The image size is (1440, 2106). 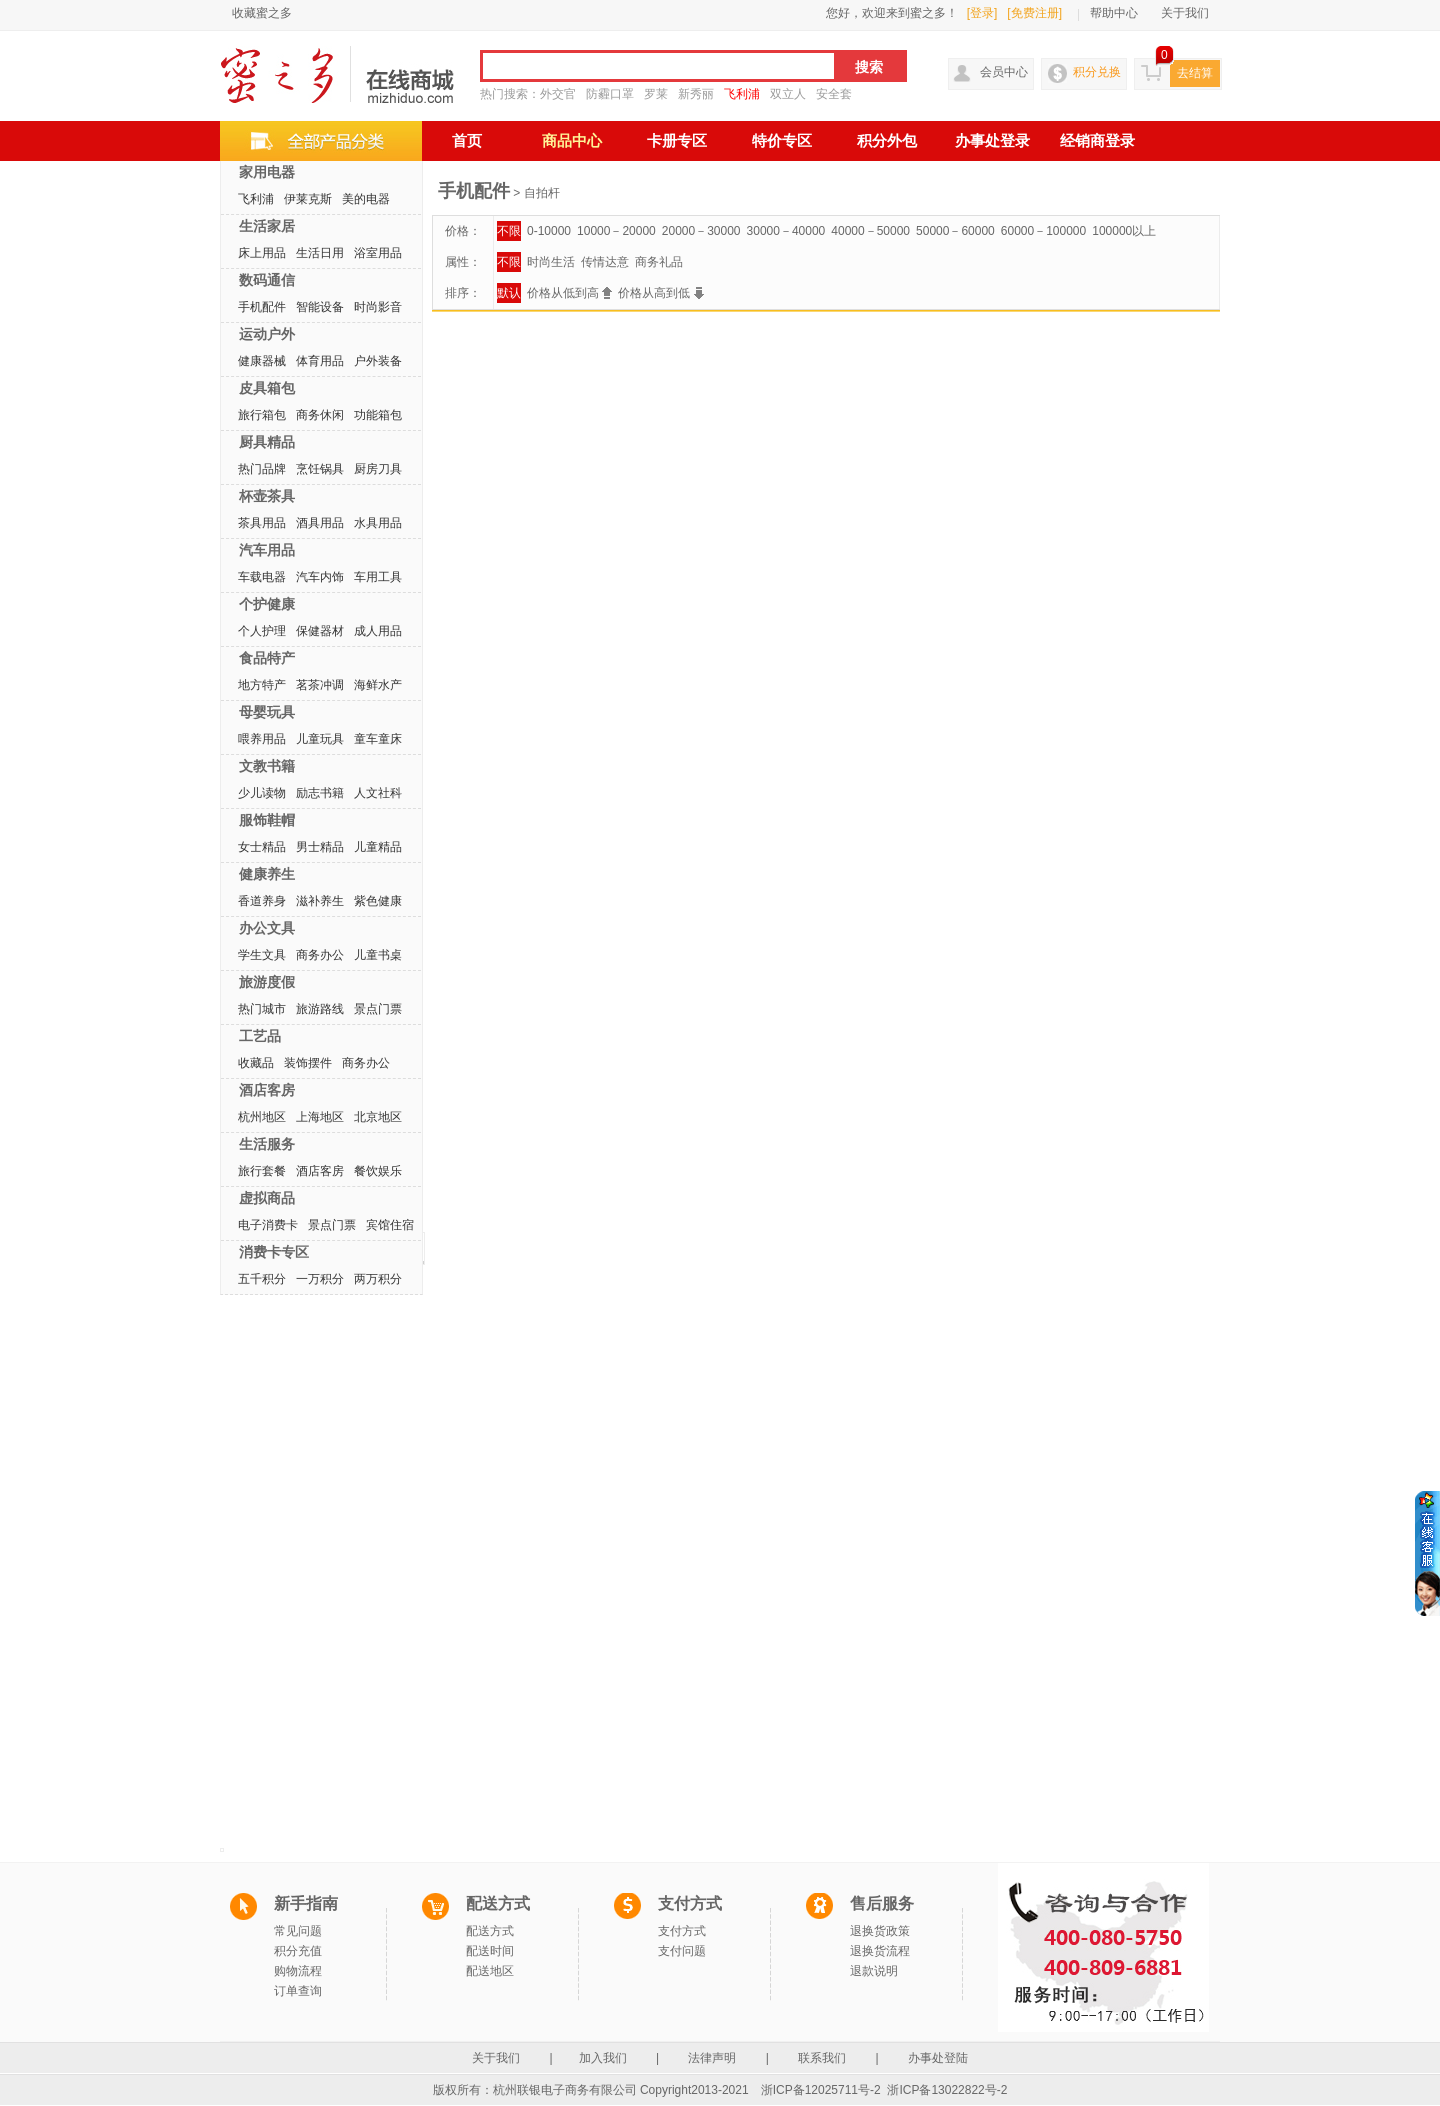 What do you see at coordinates (677, 141) in the screenshot?
I see `卡册专区` at bounding box center [677, 141].